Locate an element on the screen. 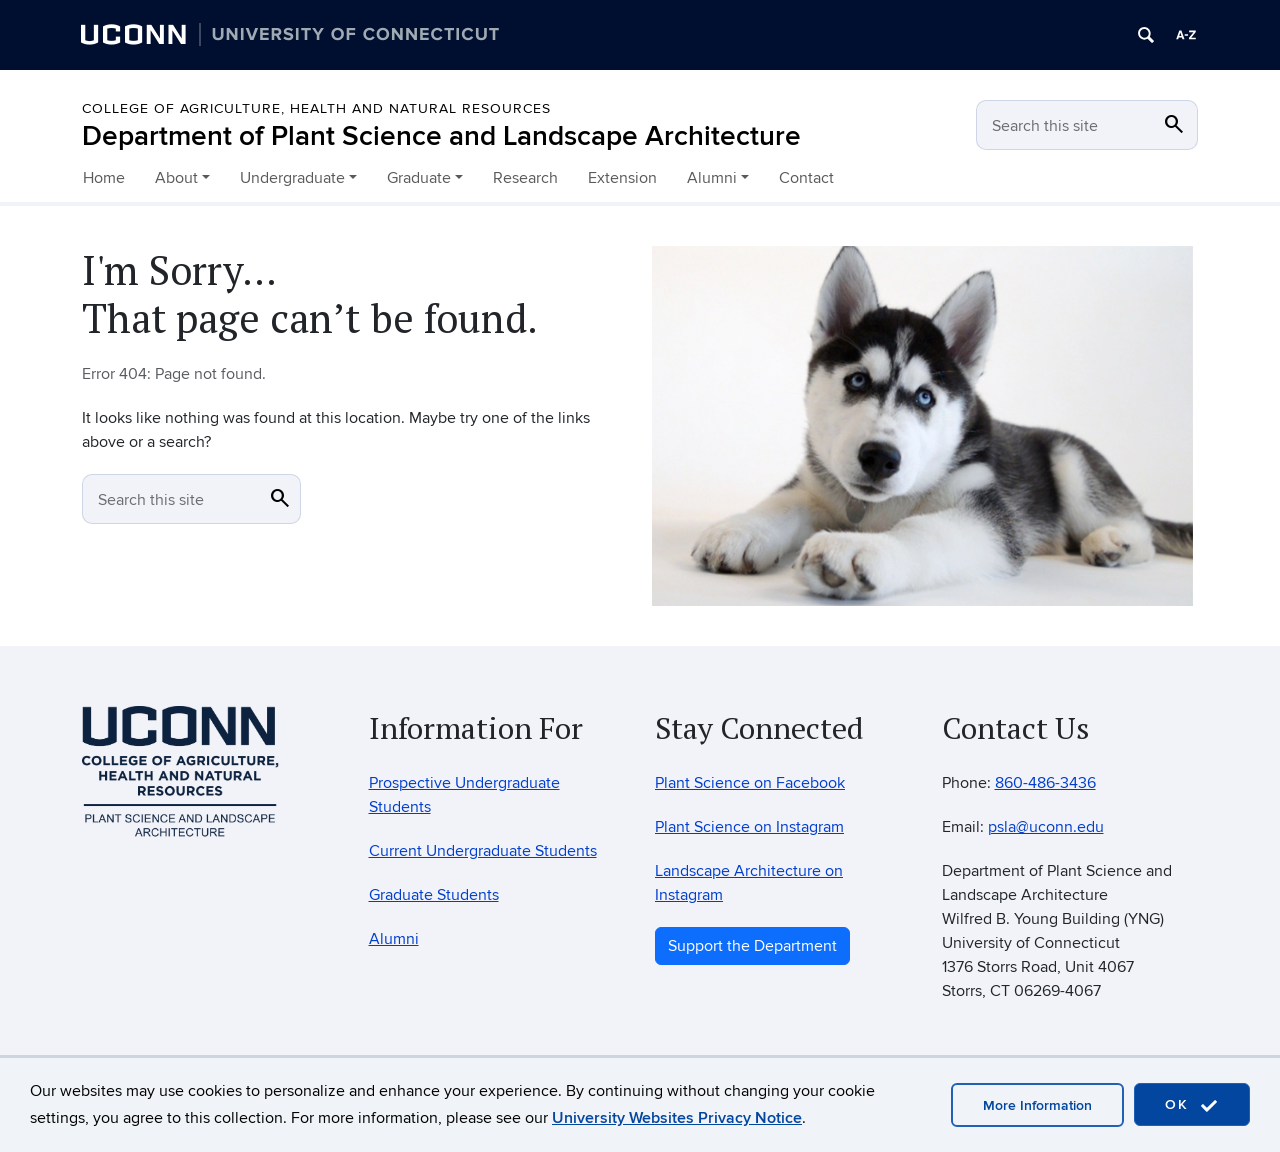 Image resolution: width=1280 pixels, height=1152 pixels. Alumni is located at coordinates (394, 939).